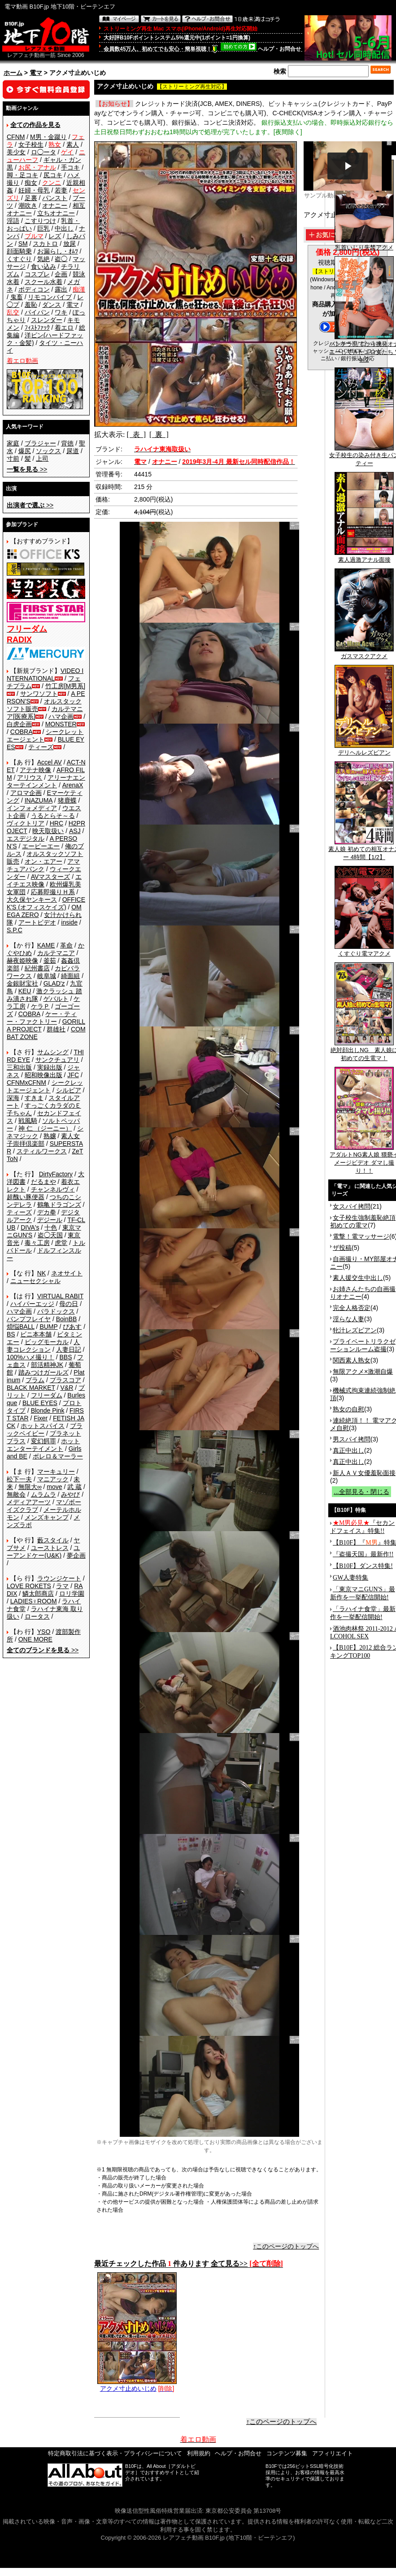  Describe the element at coordinates (53, 1052) in the screenshot. I see `サムシング` at that location.